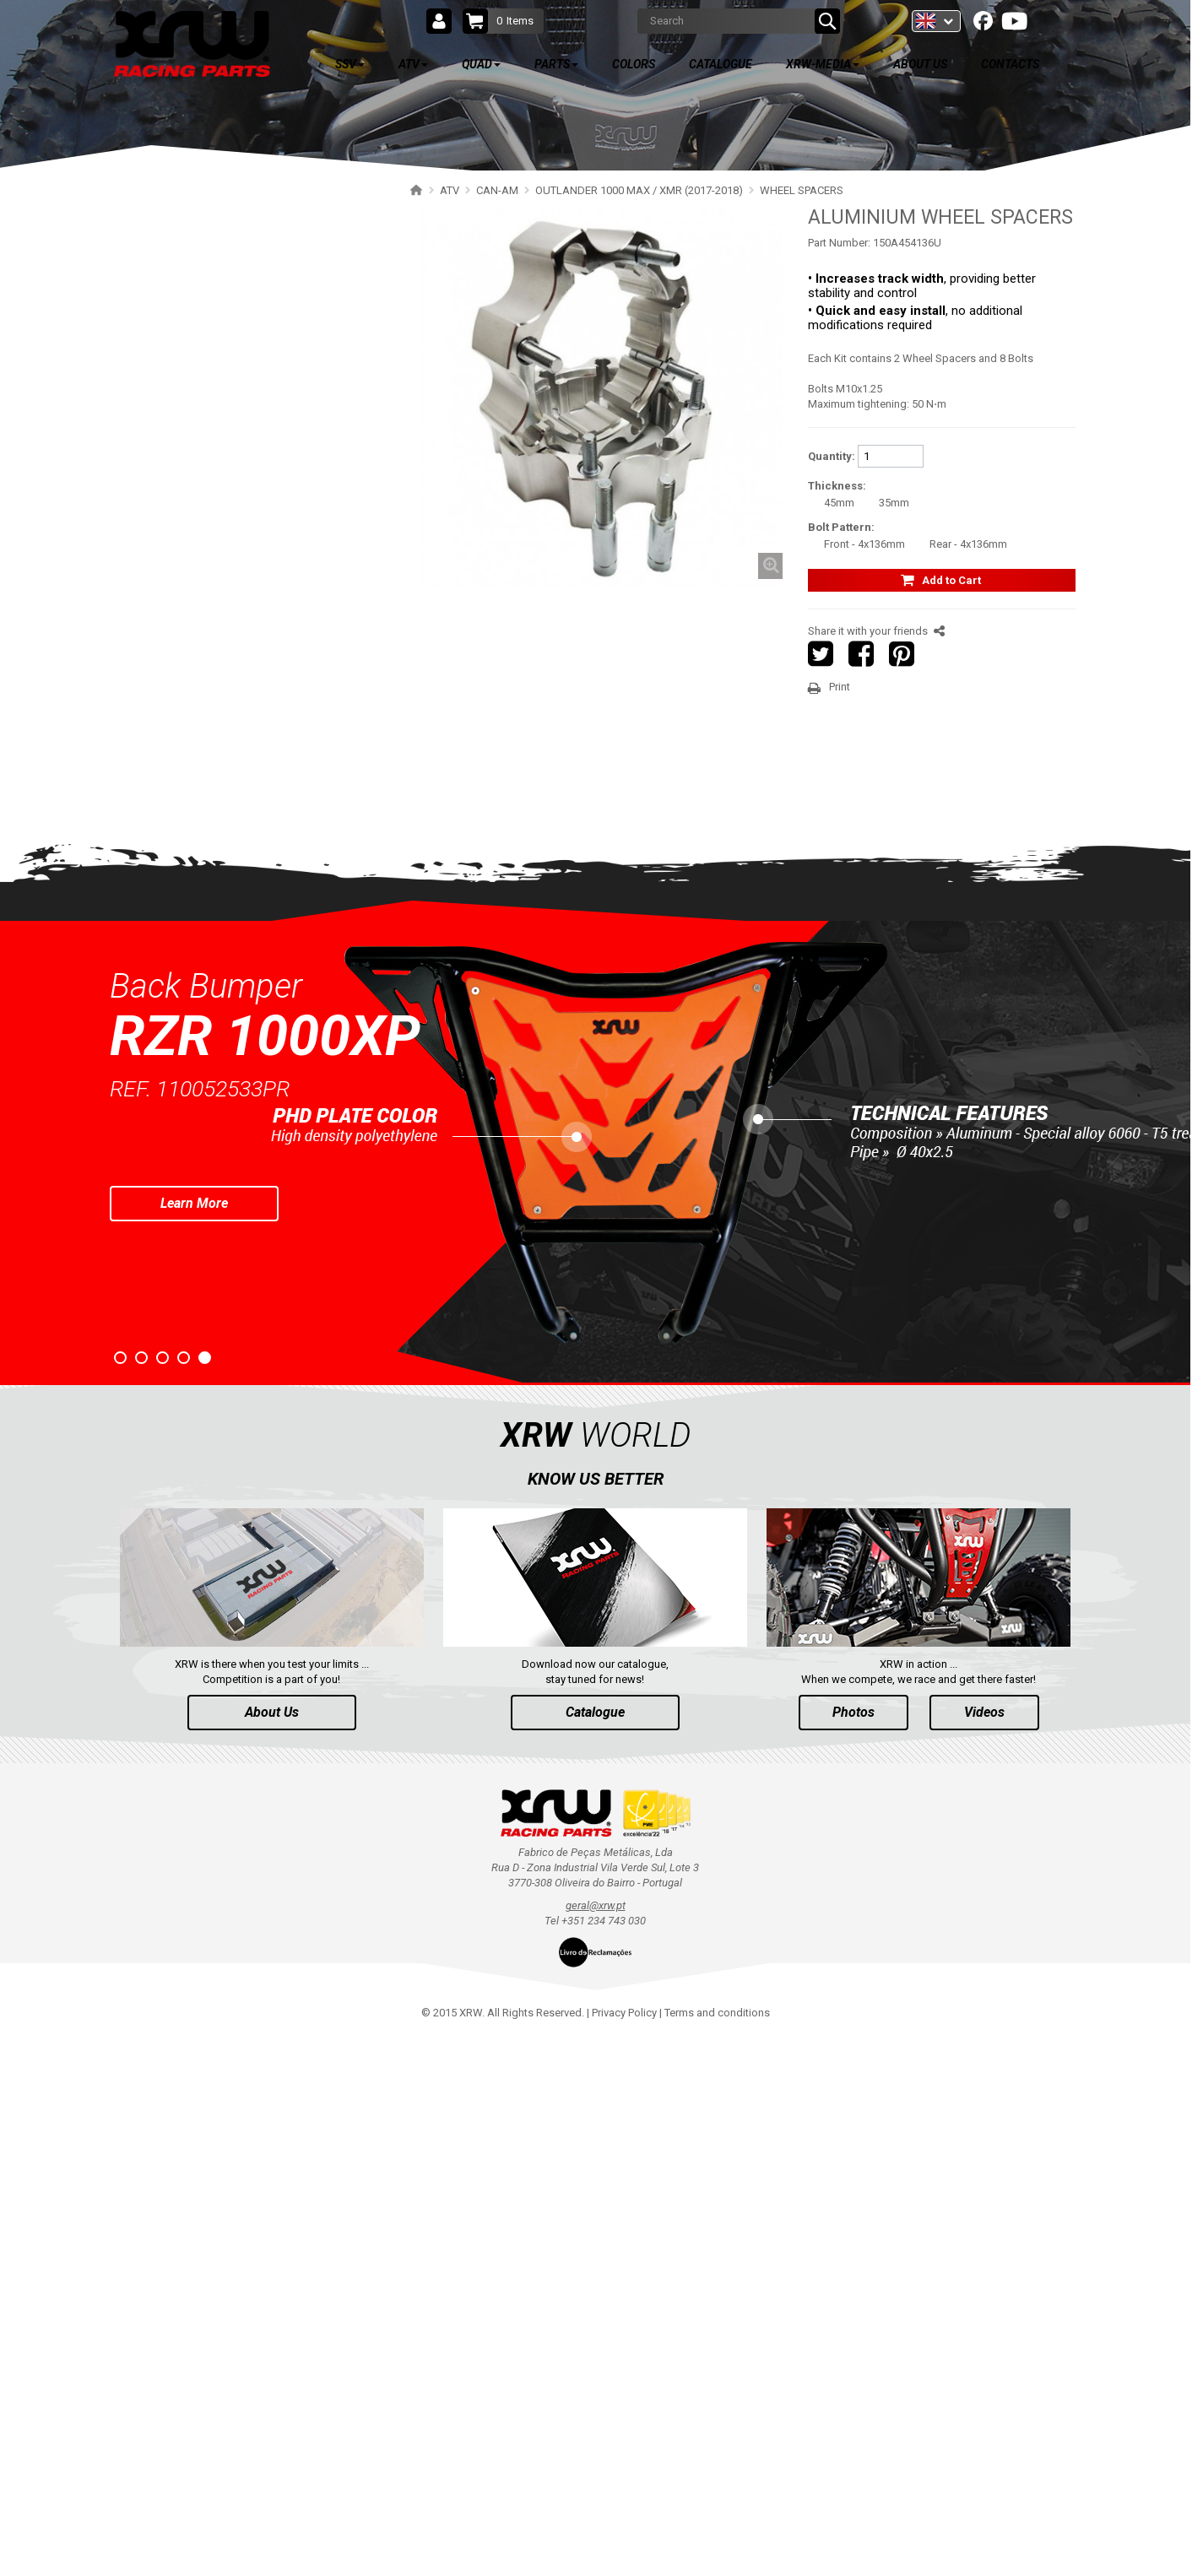 This screenshot has height=2576, width=1203. Describe the element at coordinates (183, 590) in the screenshot. I see `SKID PLATES` at that location.